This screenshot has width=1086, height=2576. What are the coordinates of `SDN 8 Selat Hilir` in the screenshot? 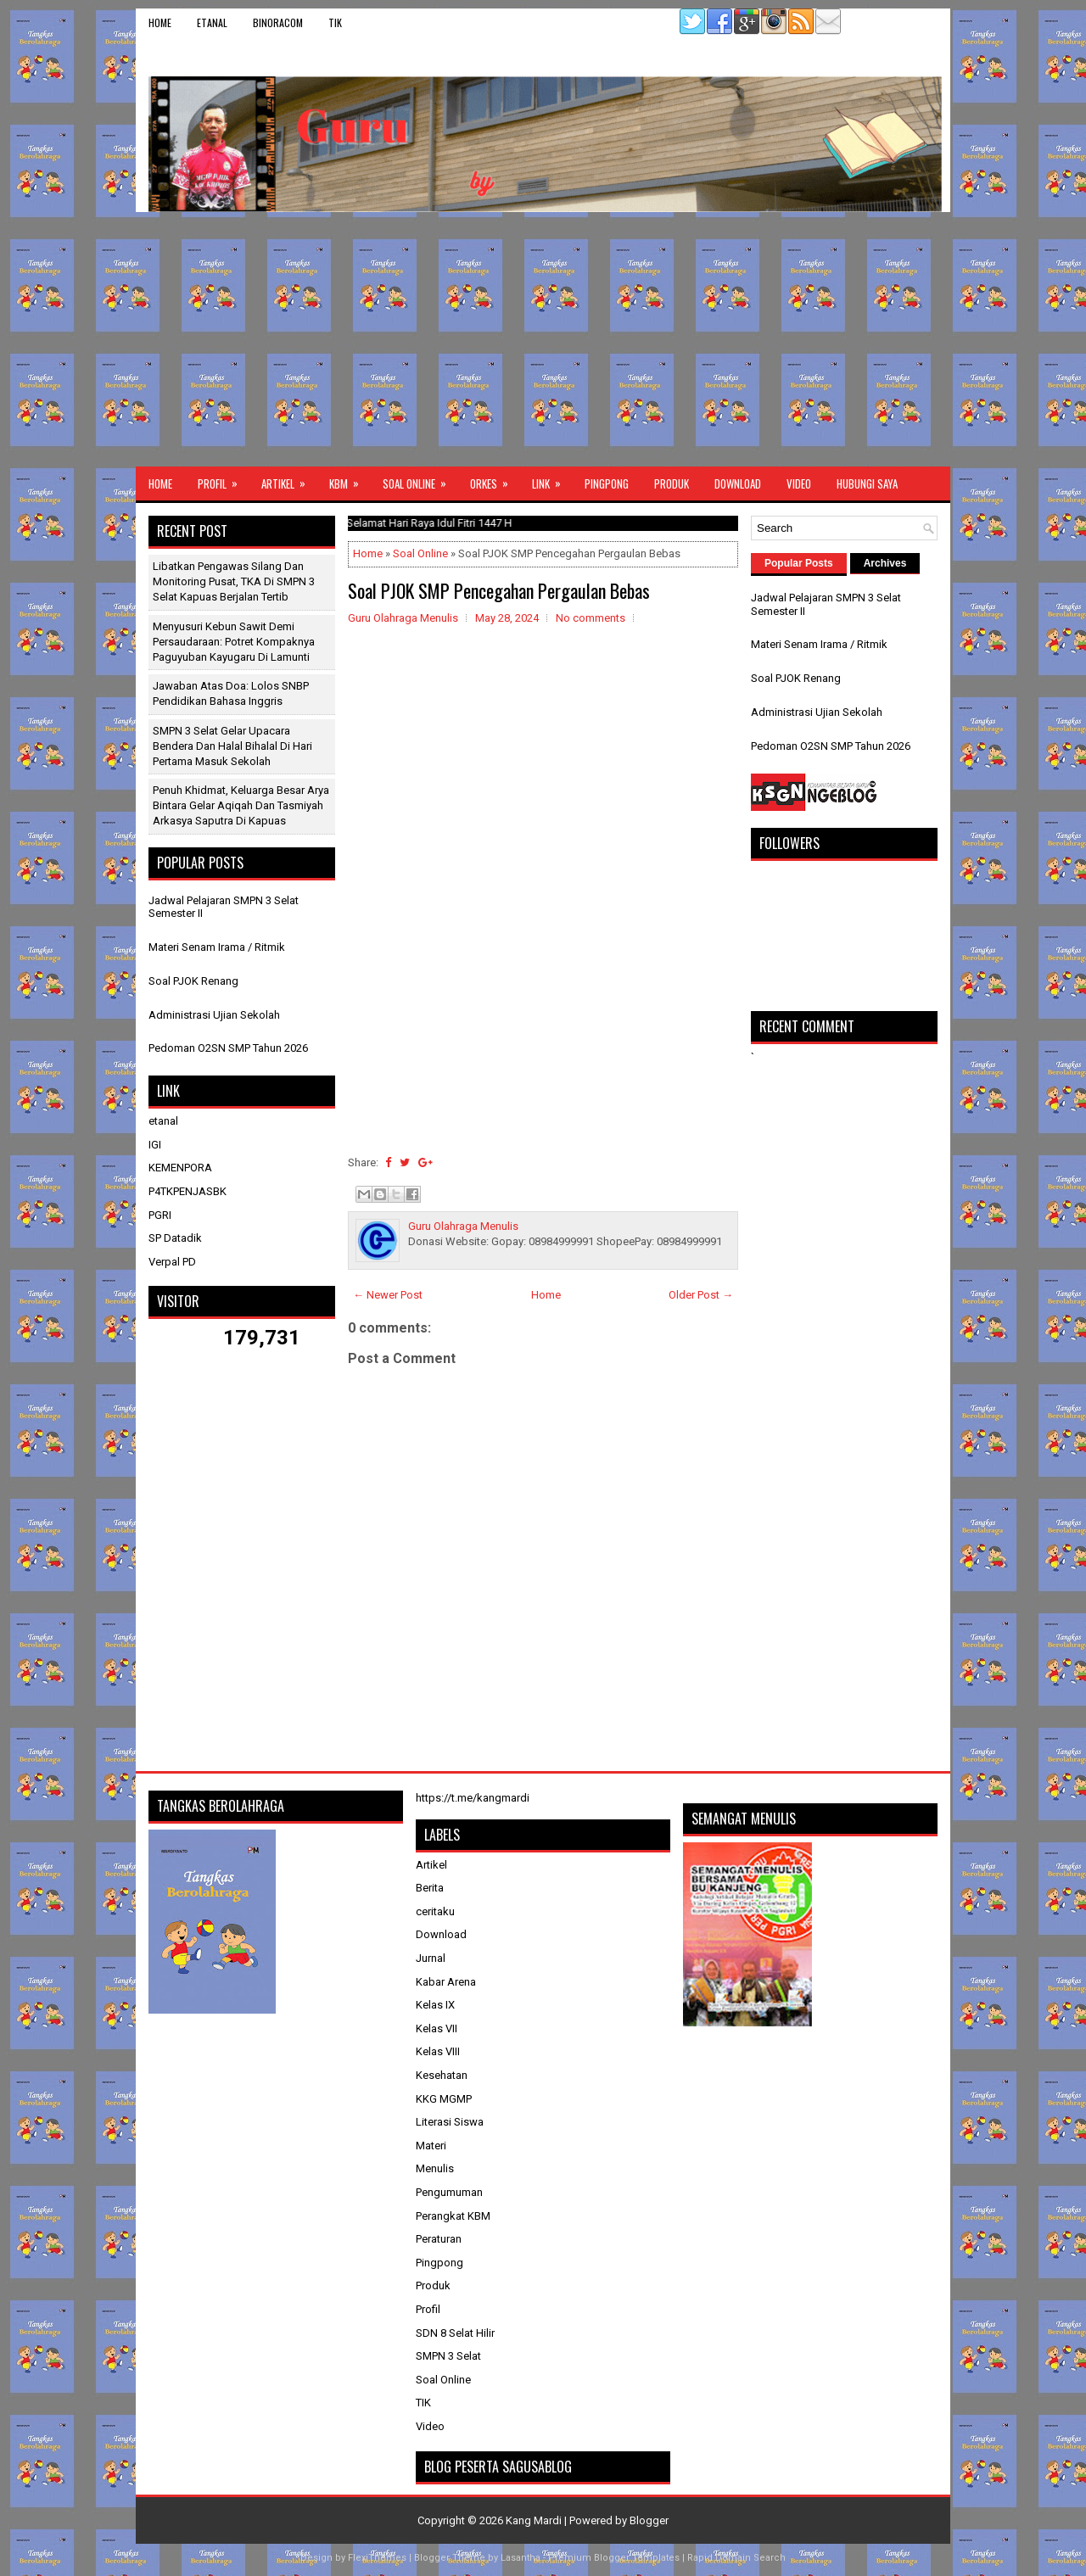 It's located at (455, 2333).